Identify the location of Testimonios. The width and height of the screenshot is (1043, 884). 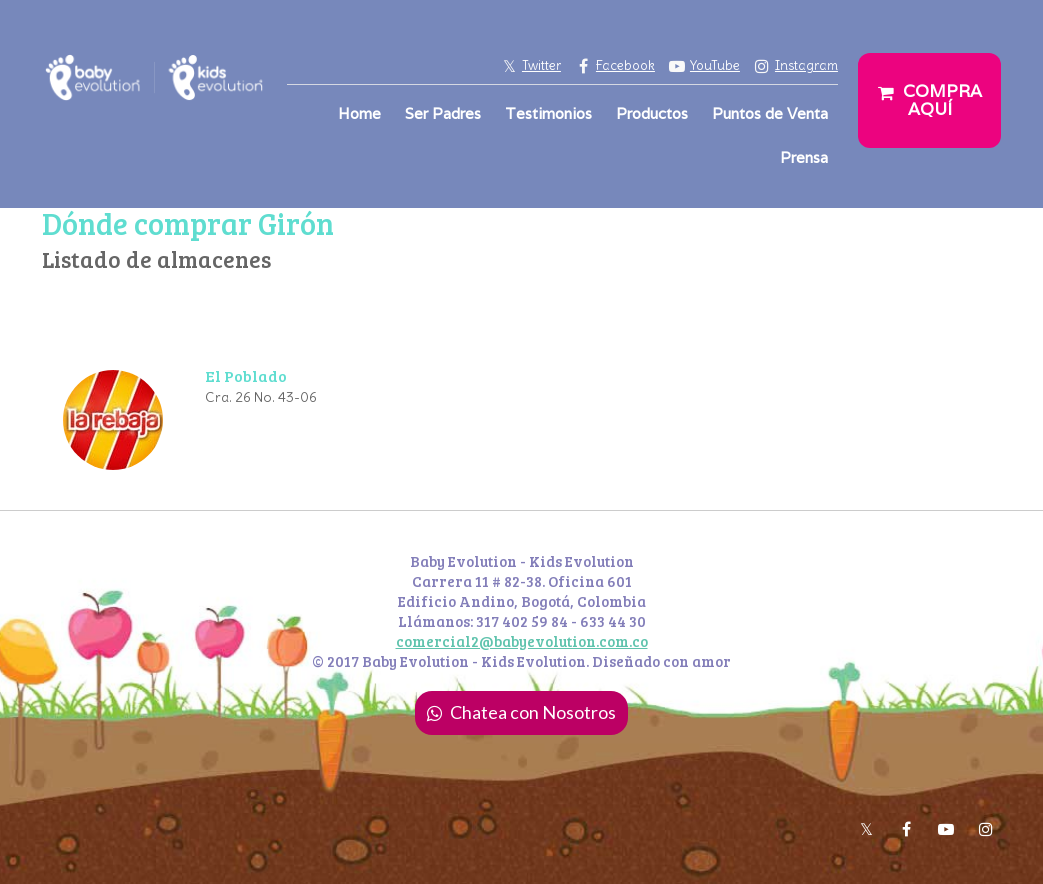
(548, 113).